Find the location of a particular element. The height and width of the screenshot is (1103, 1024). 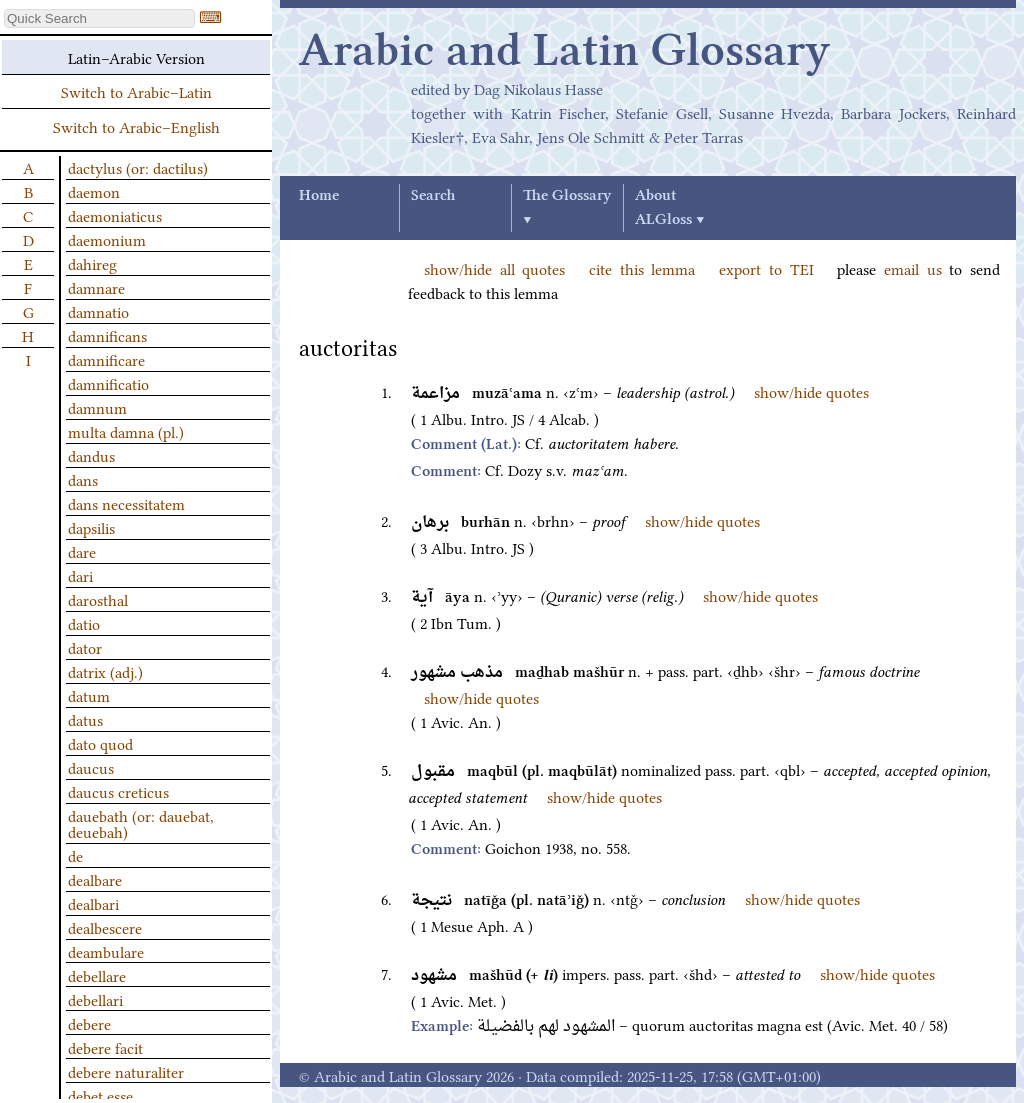

daemoniaticus is located at coordinates (115, 215).